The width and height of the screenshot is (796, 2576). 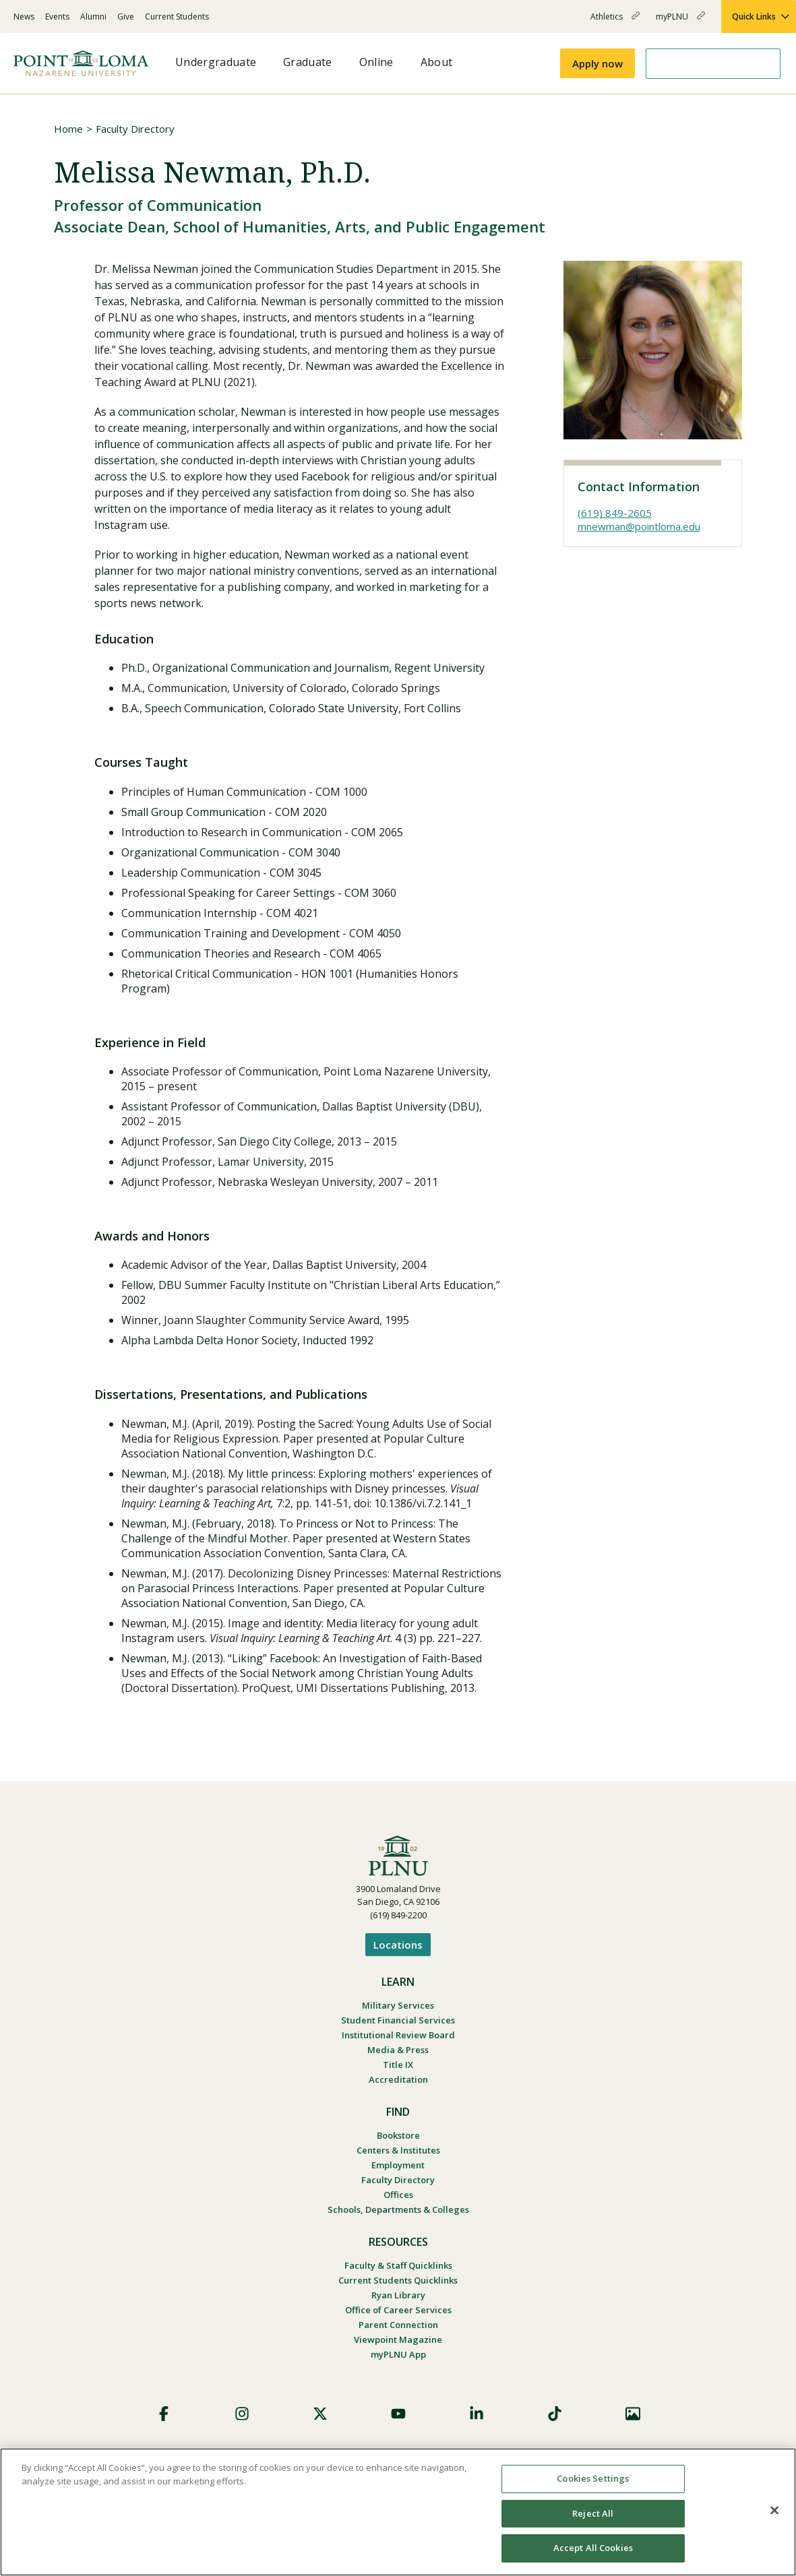 What do you see at coordinates (398, 2310) in the screenshot?
I see `Office of Career Services` at bounding box center [398, 2310].